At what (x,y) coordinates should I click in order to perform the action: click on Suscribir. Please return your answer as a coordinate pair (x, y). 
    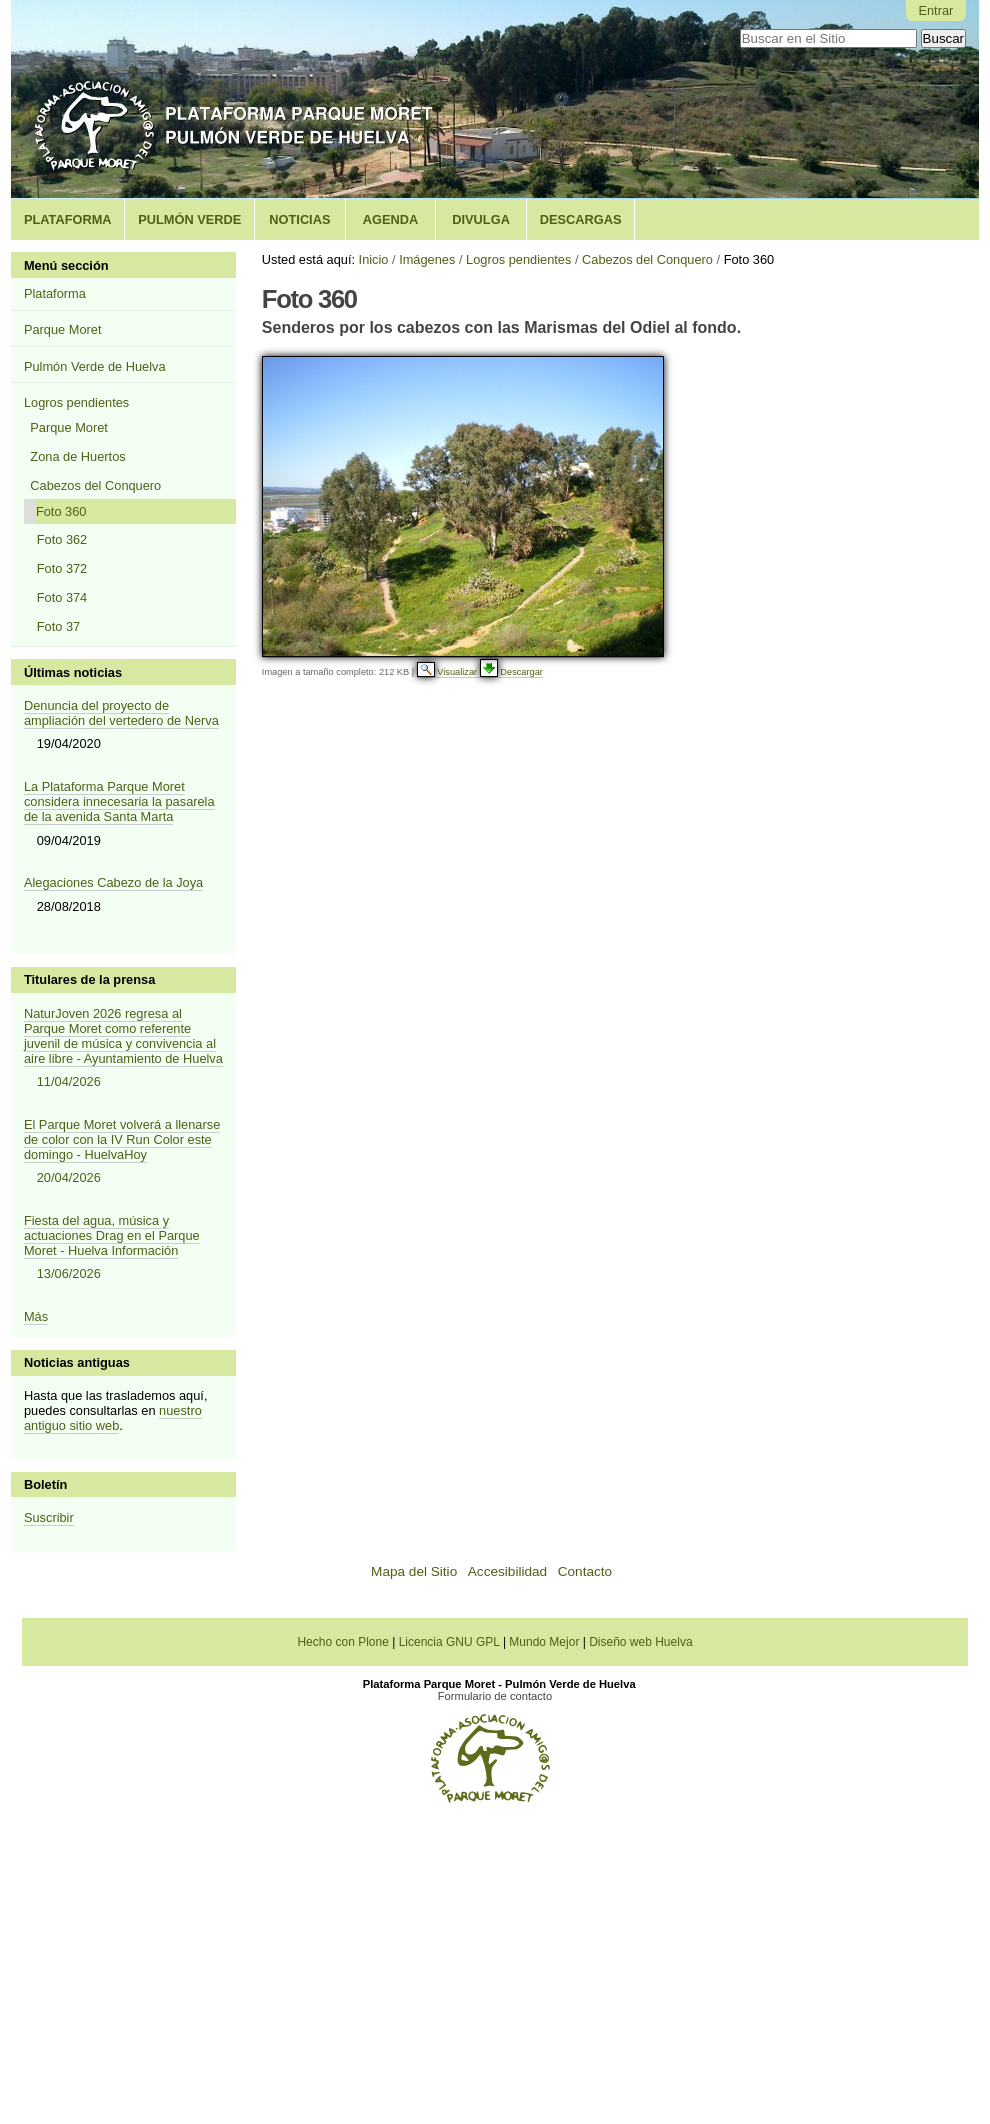
    Looking at the image, I should click on (49, 1517).